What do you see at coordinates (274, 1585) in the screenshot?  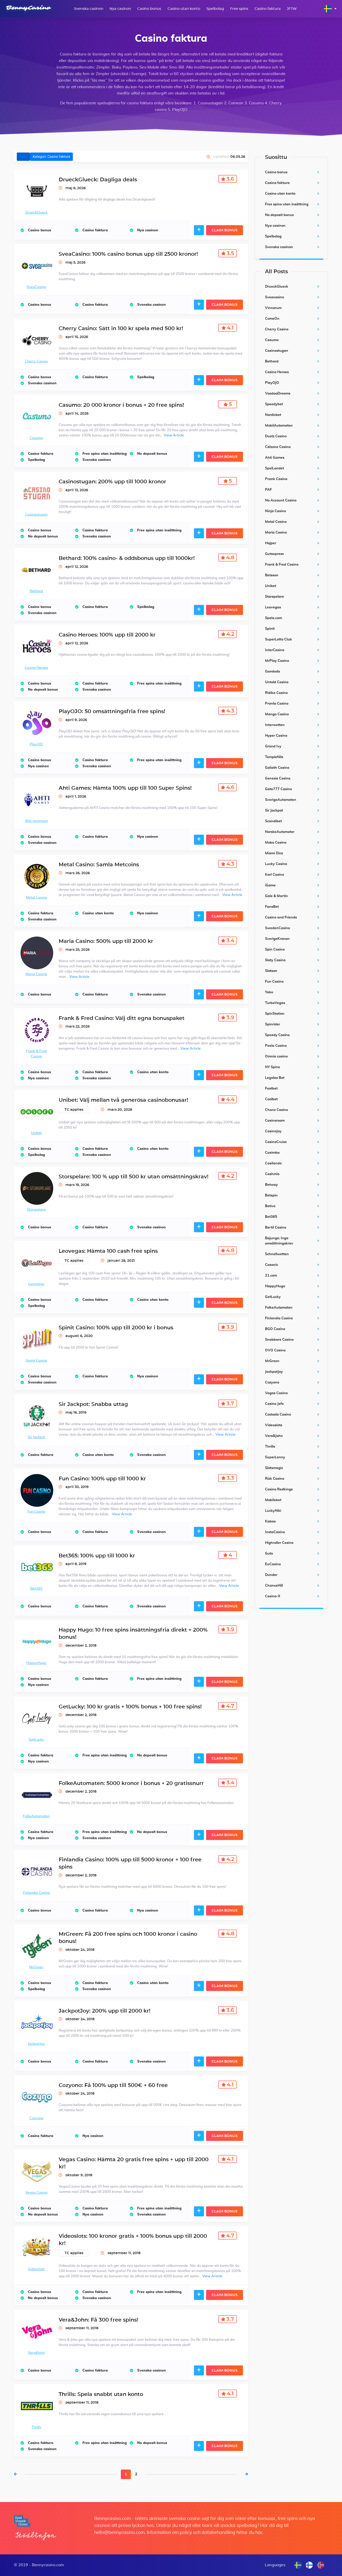 I see `ChanceHill` at bounding box center [274, 1585].